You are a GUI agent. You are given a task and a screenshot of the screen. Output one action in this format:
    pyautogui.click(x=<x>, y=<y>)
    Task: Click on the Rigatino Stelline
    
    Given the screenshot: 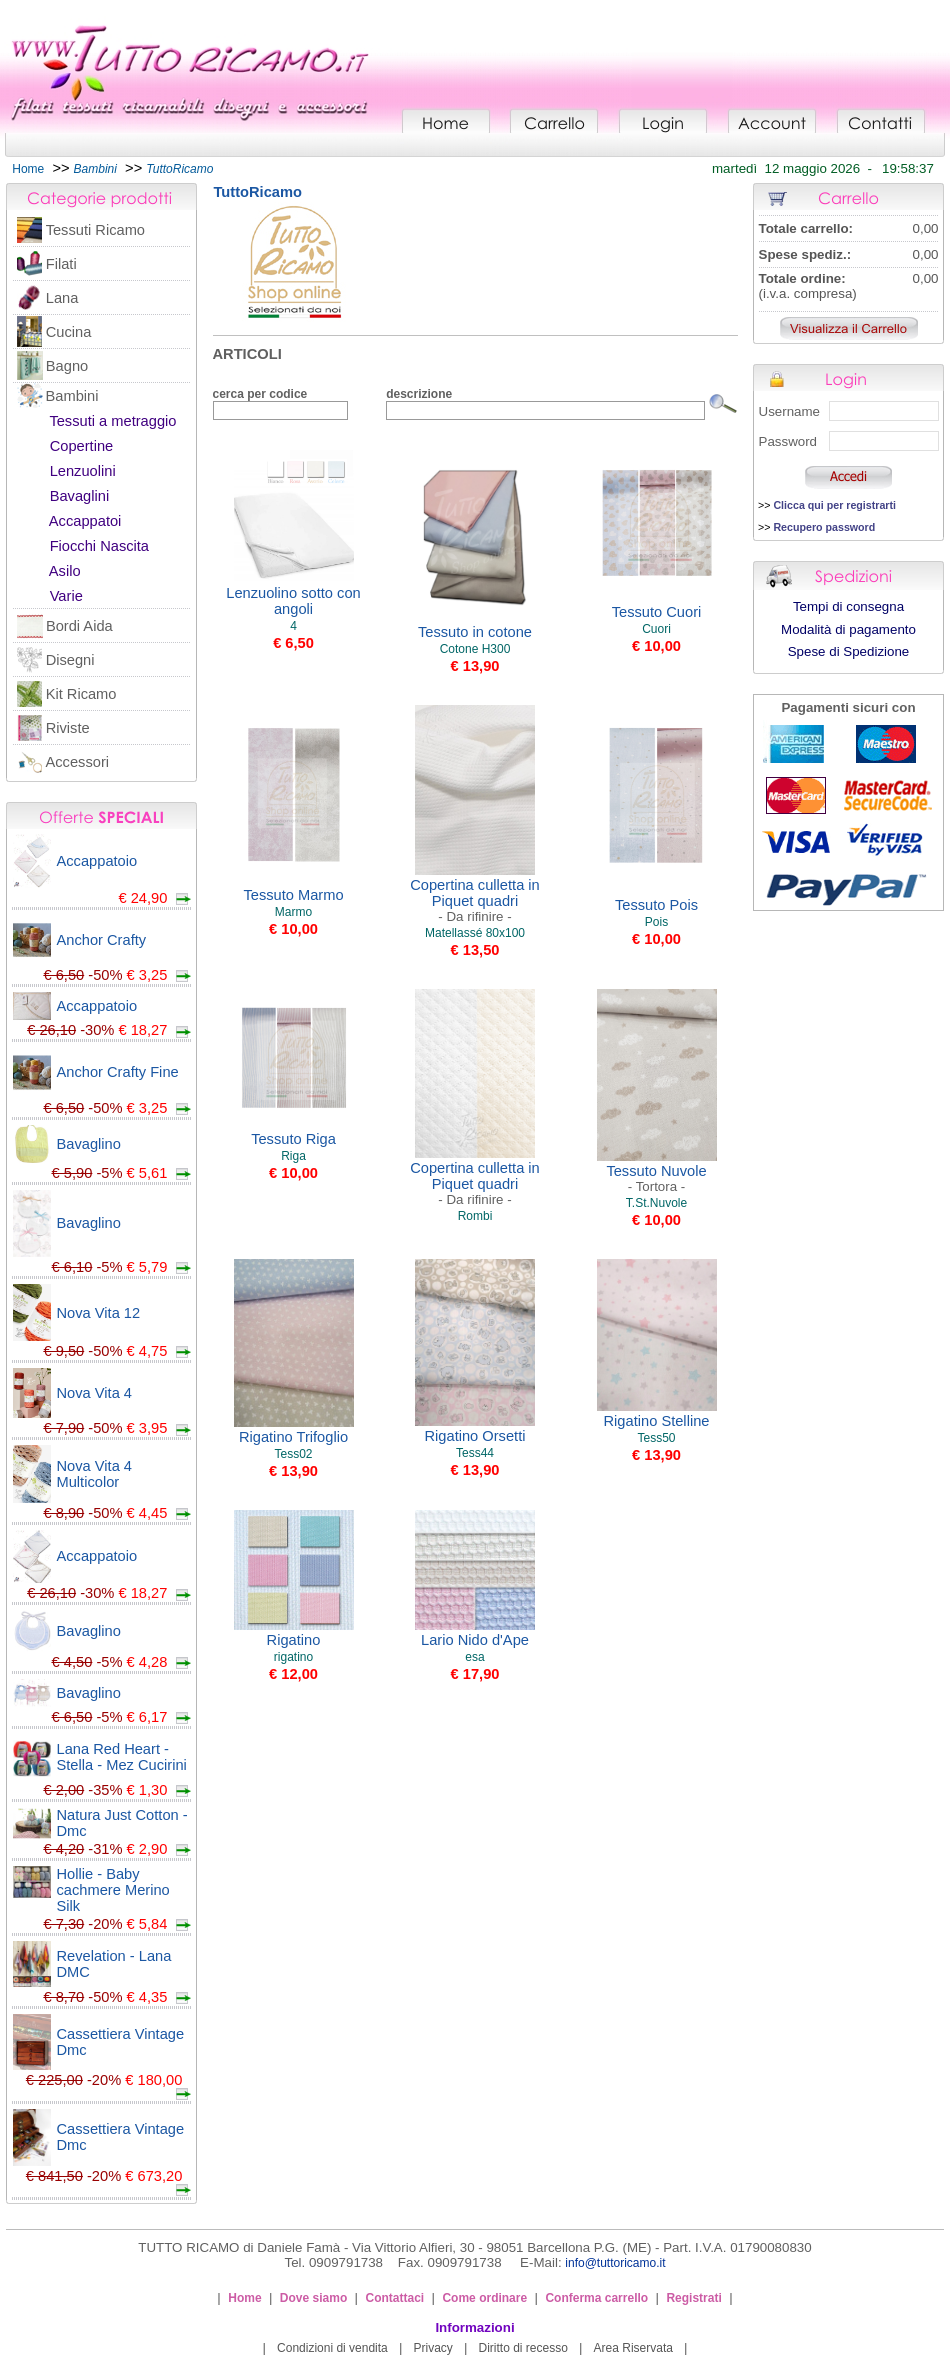 What is the action you would take?
    pyautogui.click(x=657, y=1421)
    